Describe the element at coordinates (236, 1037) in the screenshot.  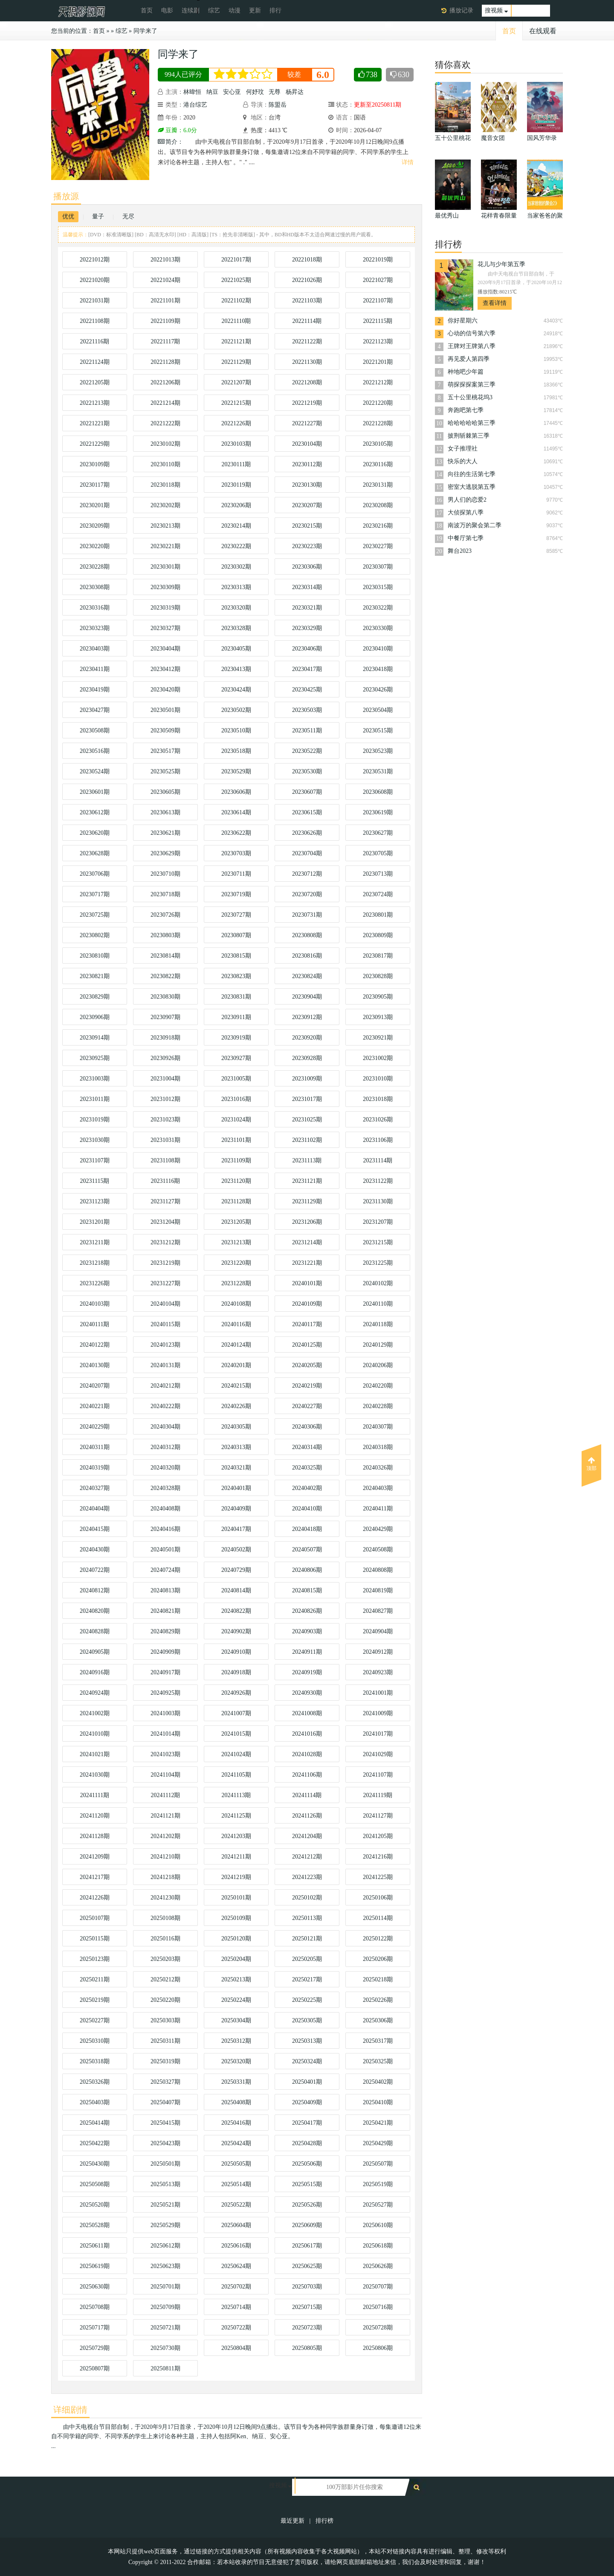
I see `20230919期` at that location.